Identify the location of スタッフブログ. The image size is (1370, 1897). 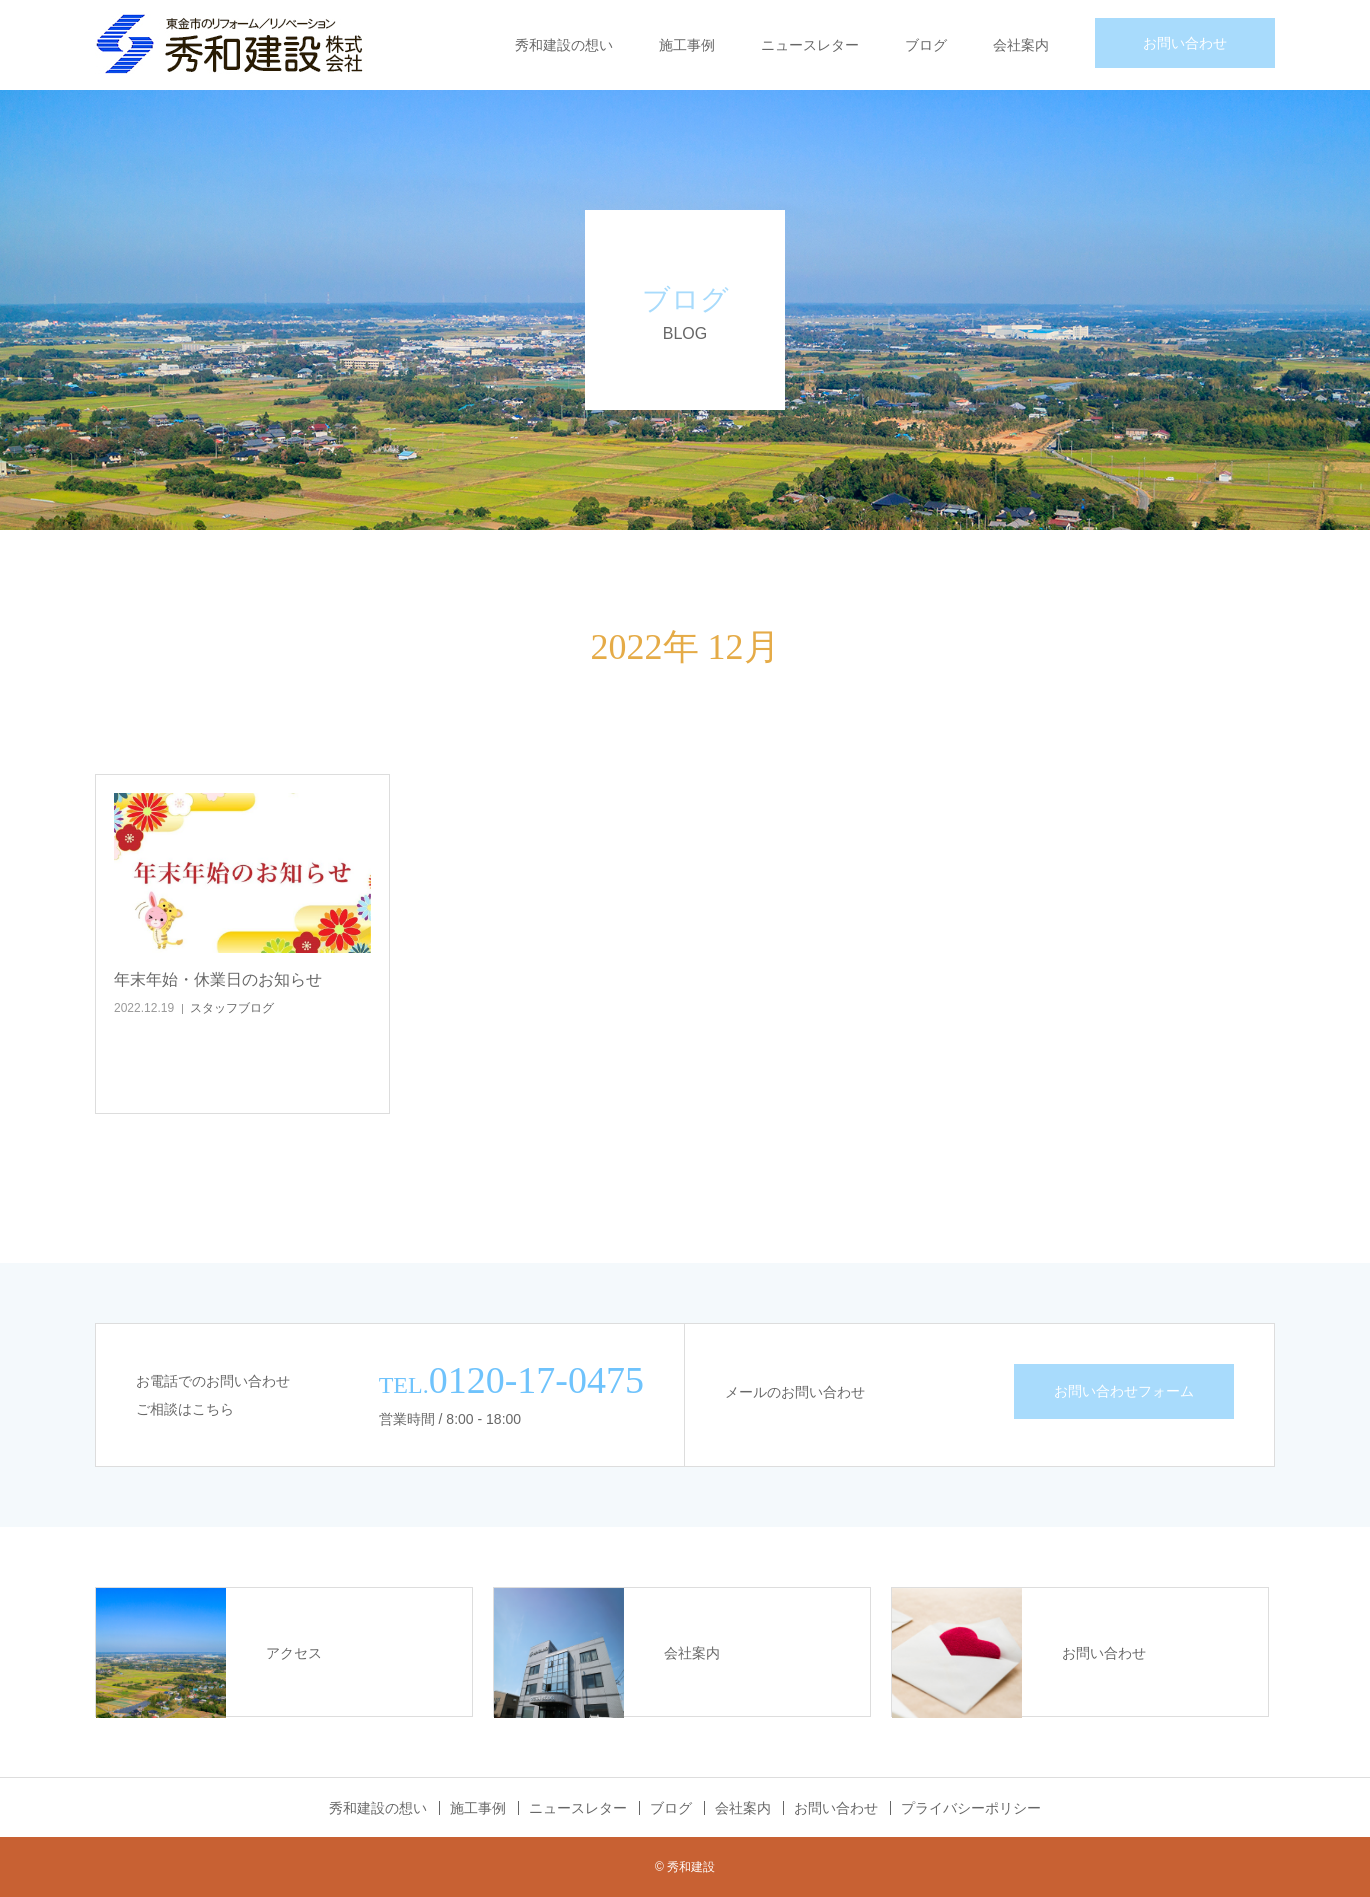
(232, 1008).